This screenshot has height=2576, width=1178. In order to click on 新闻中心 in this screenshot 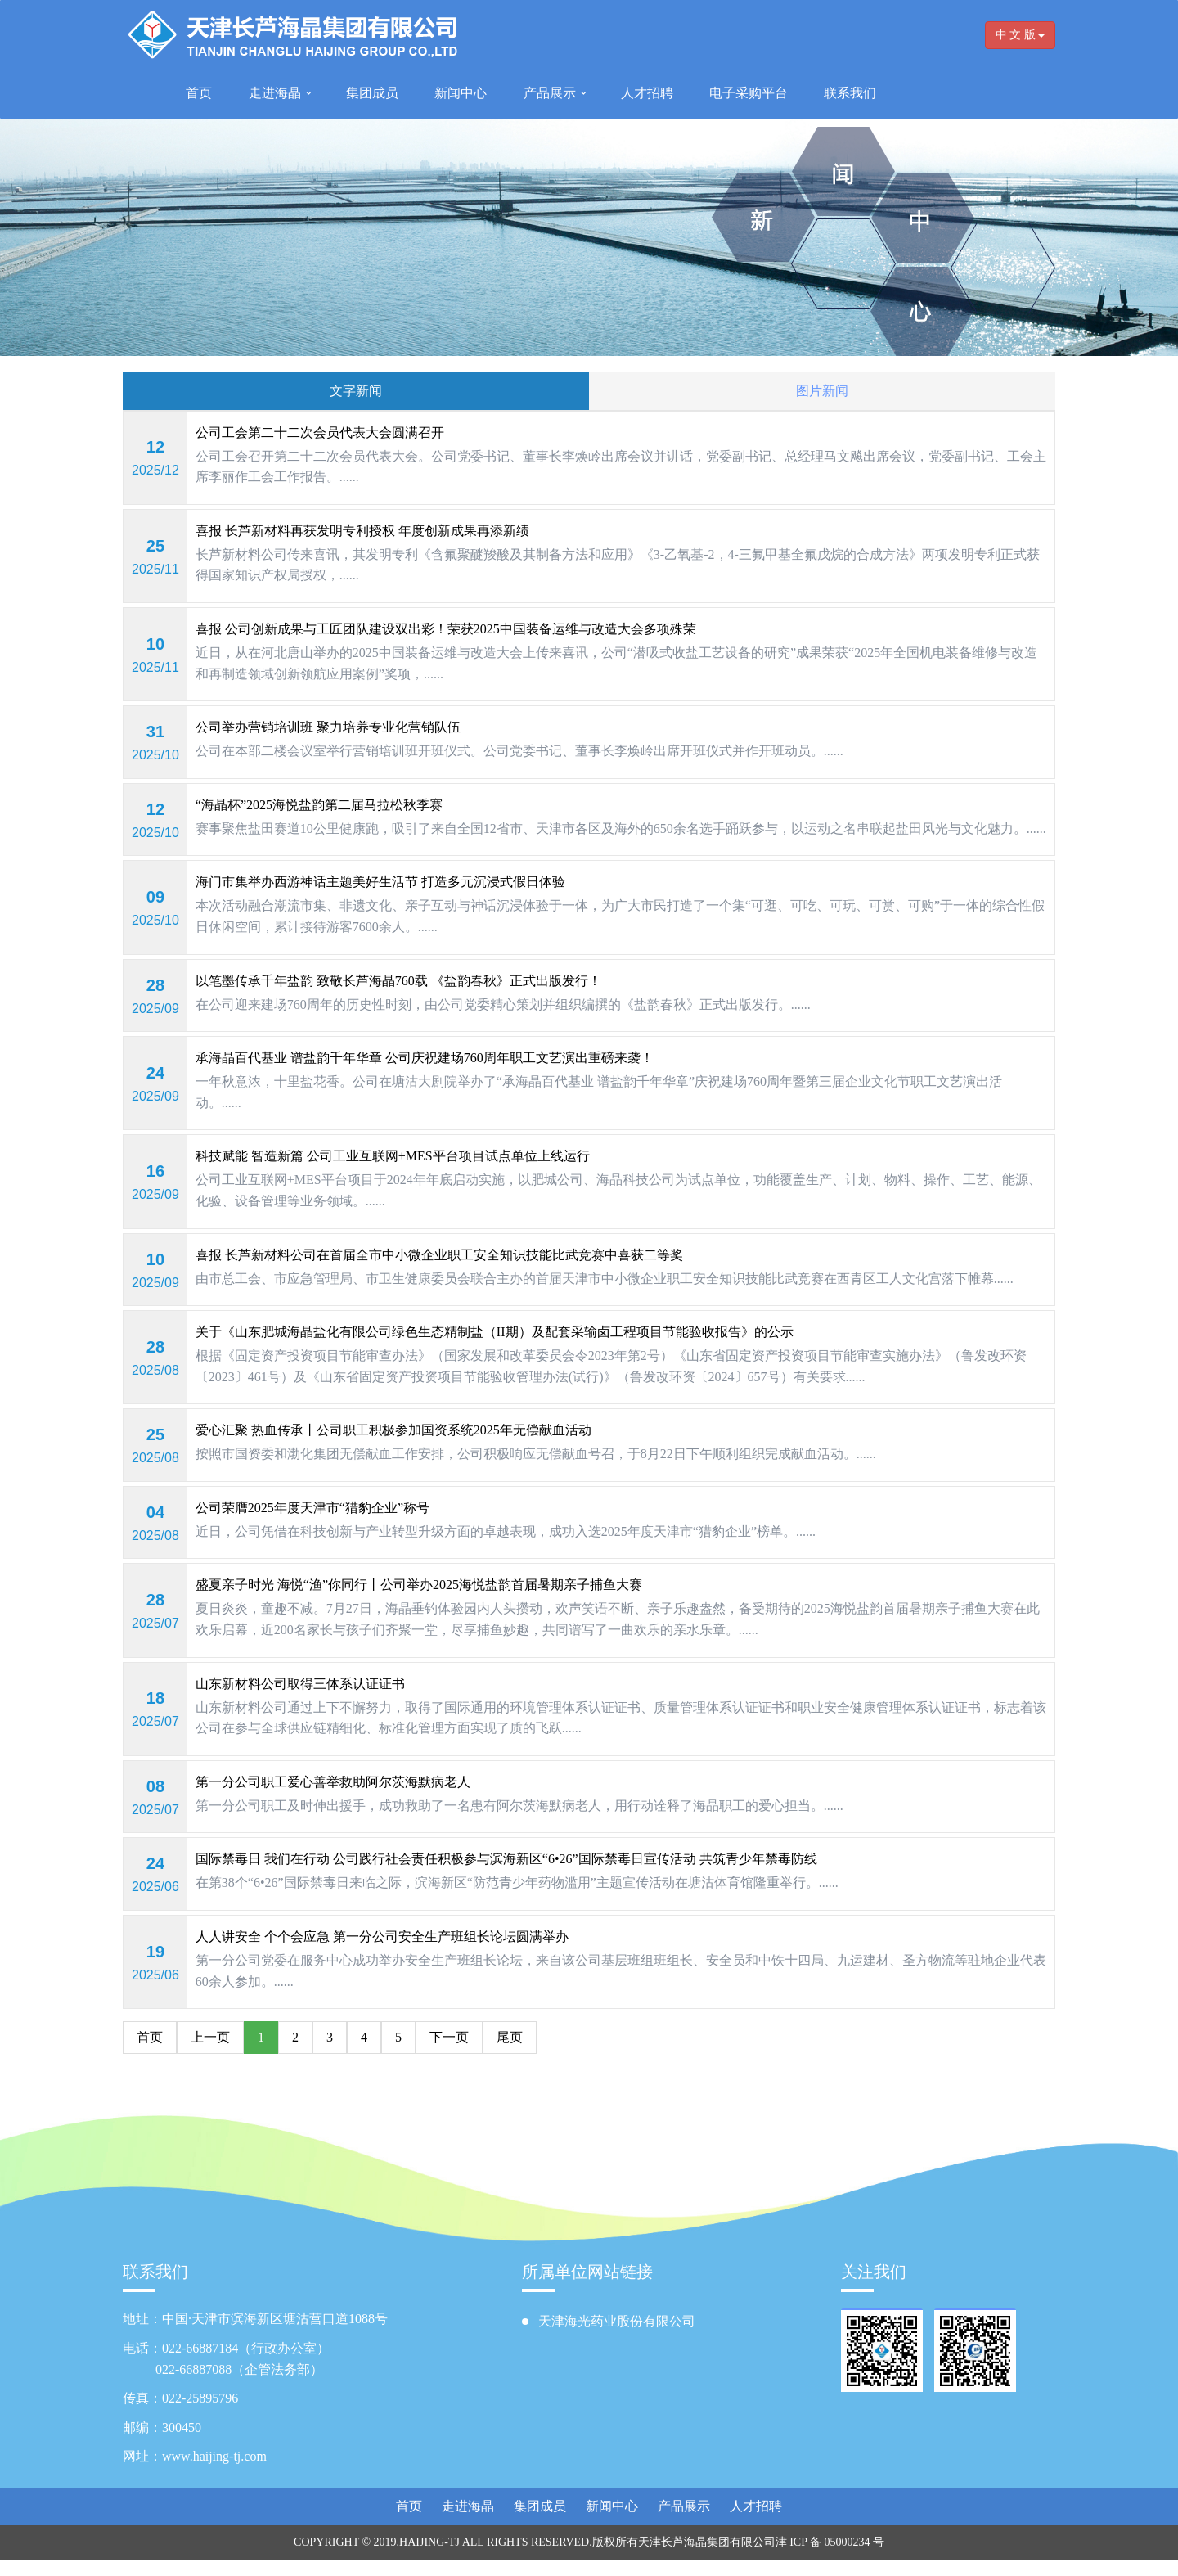, I will do `click(460, 93)`.